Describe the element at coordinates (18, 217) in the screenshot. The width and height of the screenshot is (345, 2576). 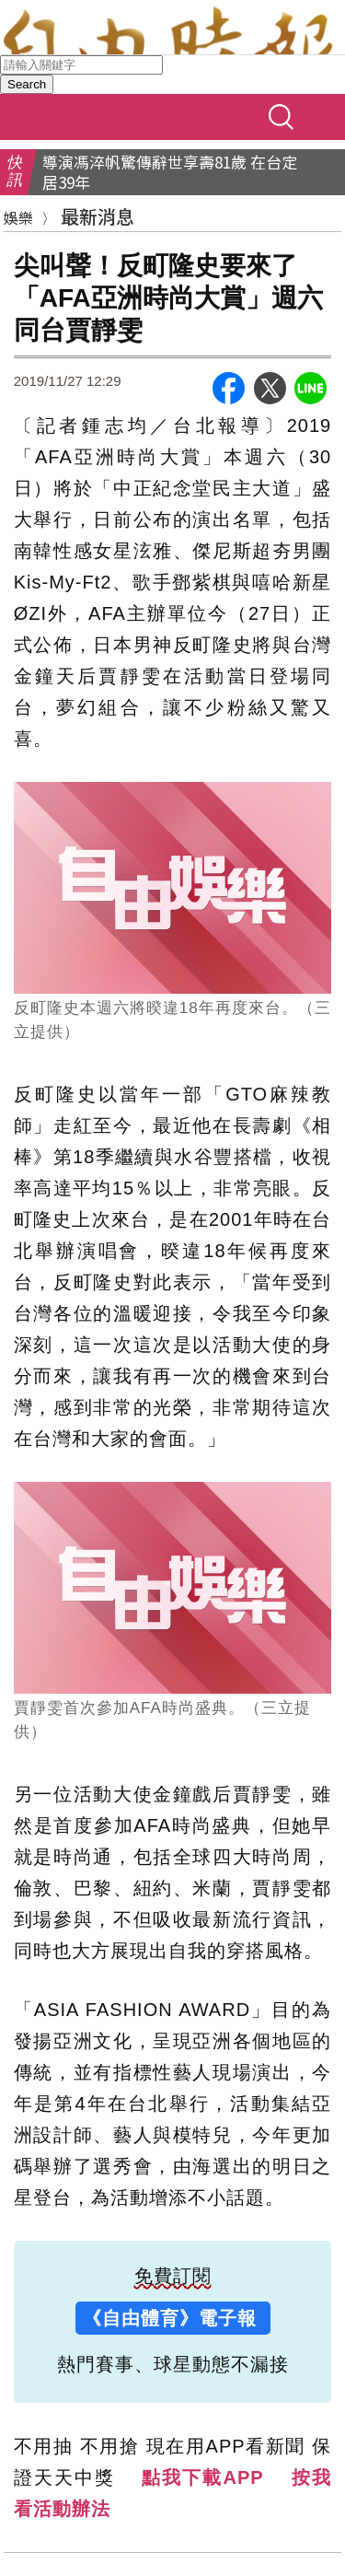
I see `娛樂` at that location.